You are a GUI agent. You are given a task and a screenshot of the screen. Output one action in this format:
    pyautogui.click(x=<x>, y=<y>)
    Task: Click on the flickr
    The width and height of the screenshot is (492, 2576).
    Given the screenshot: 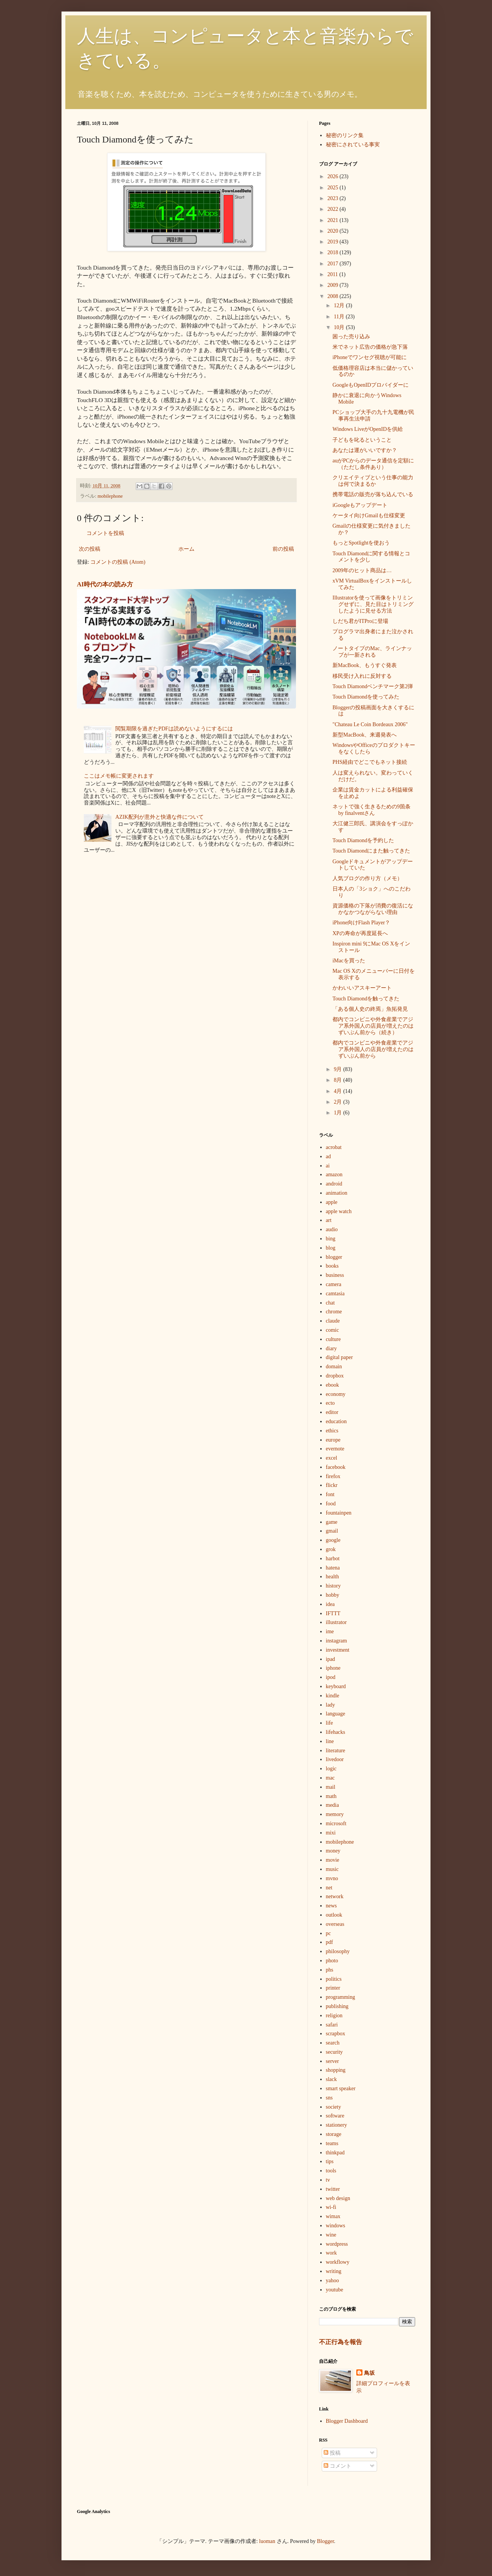 What is the action you would take?
    pyautogui.click(x=331, y=1485)
    